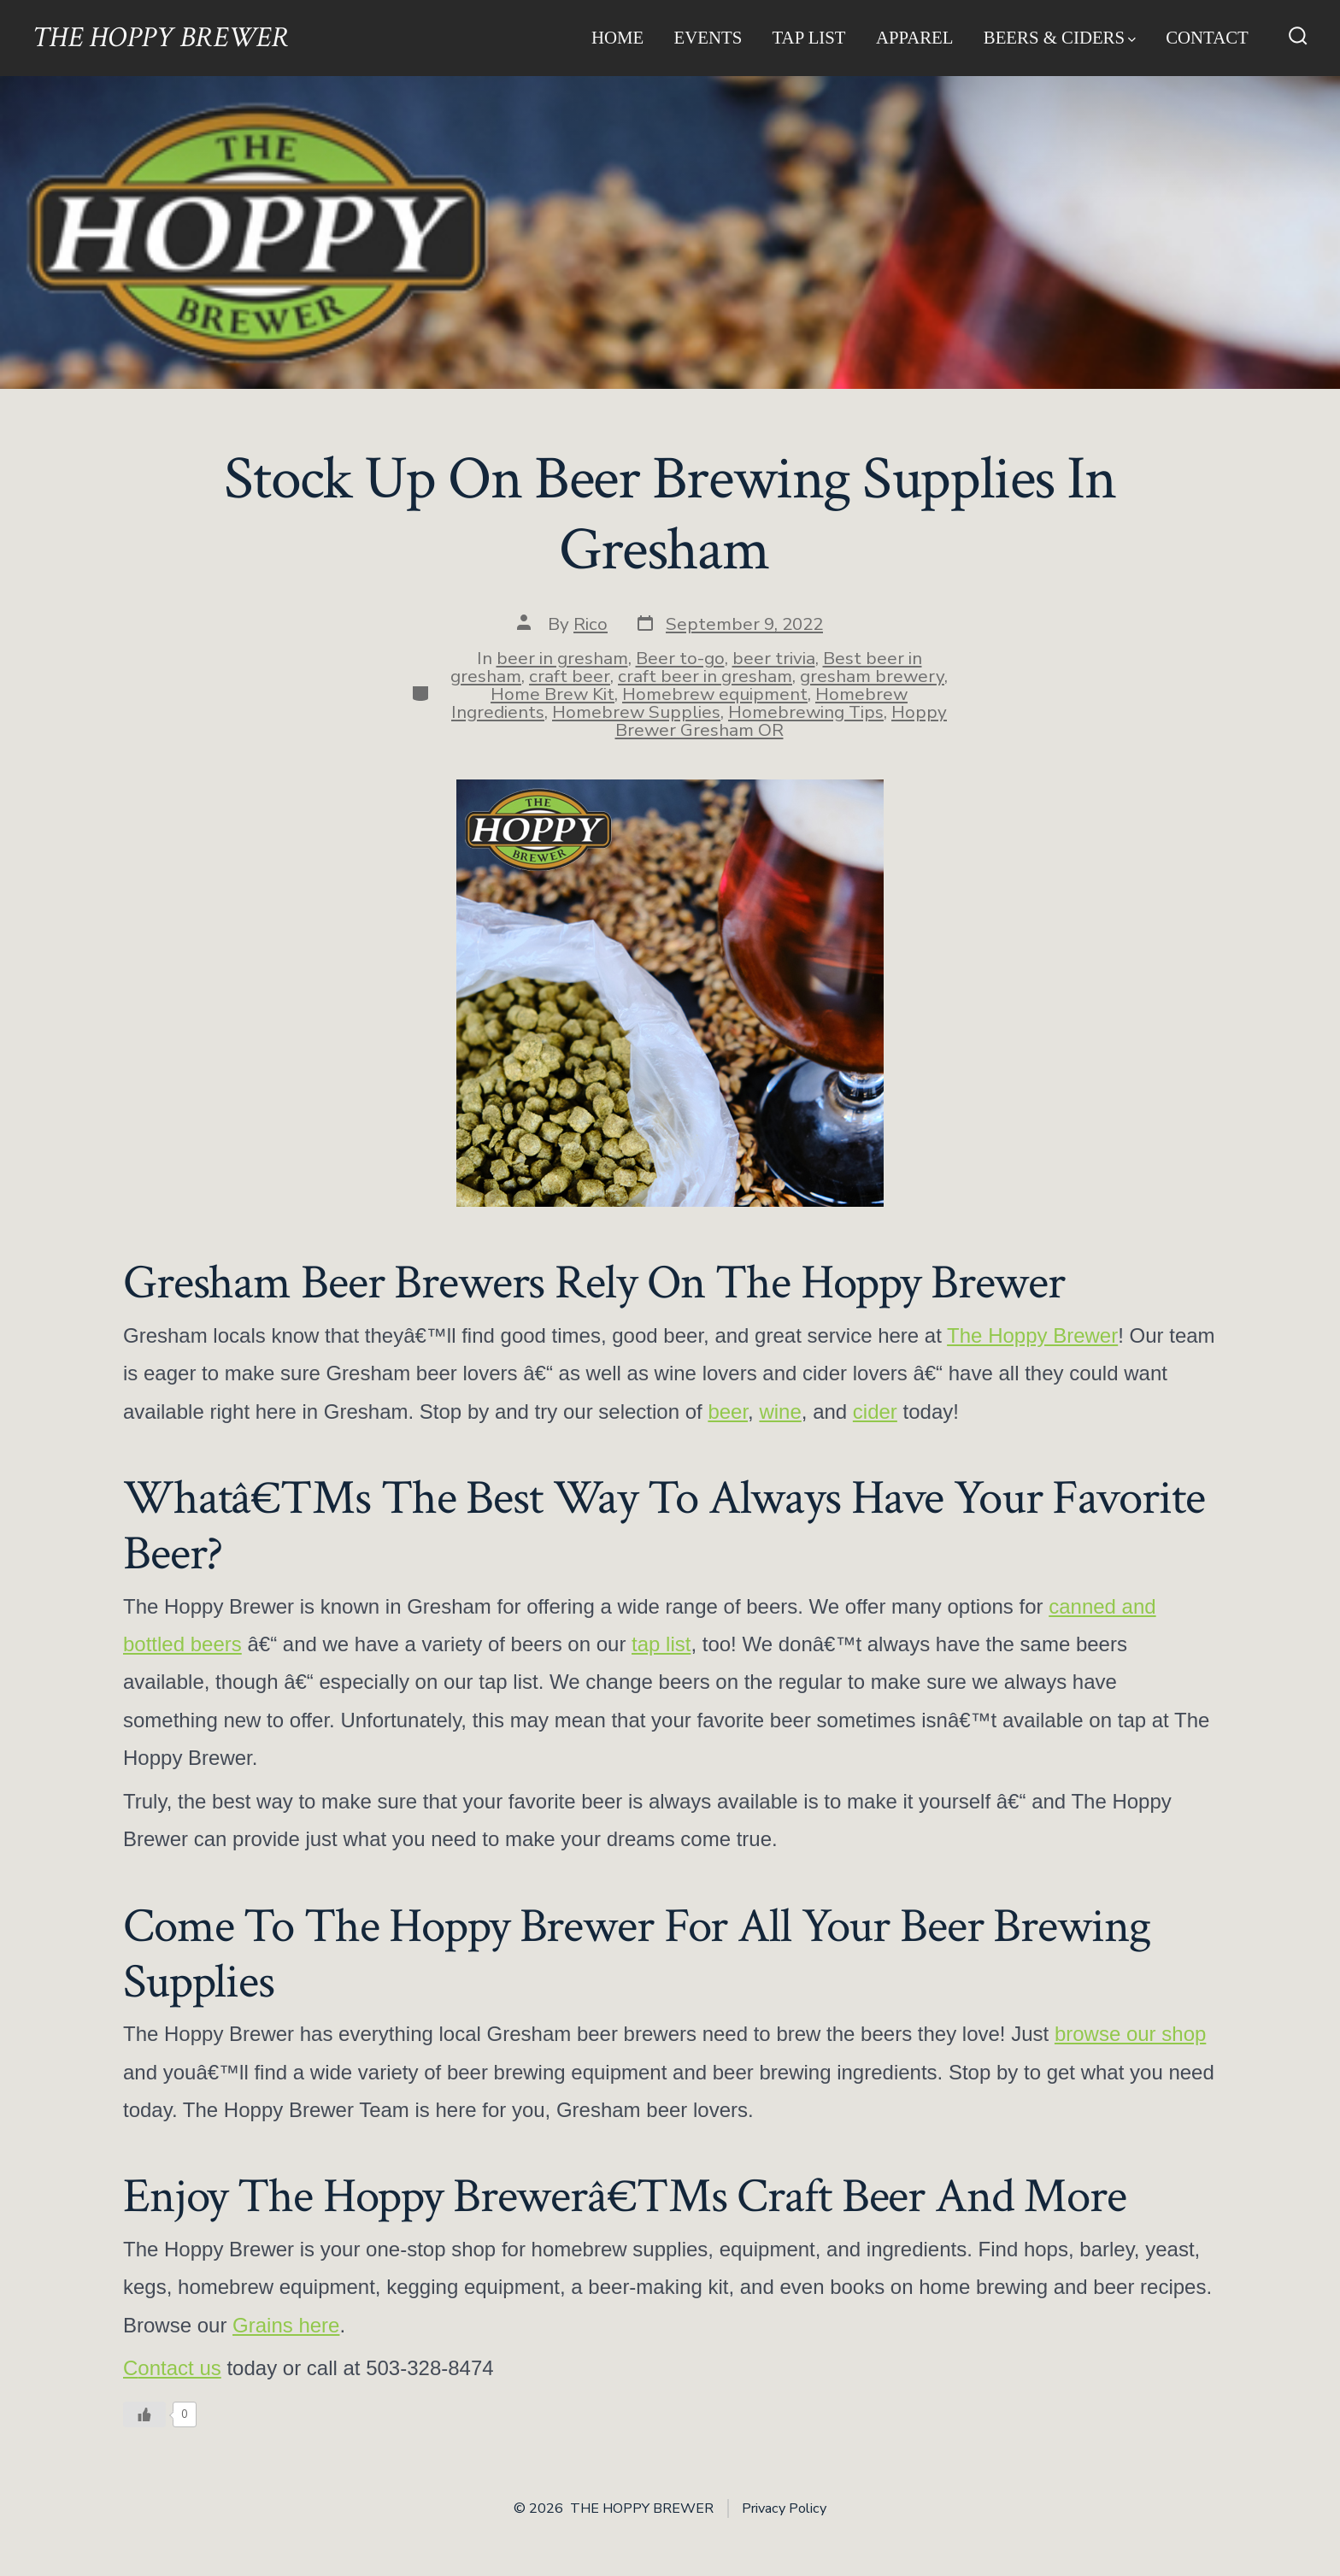 The width and height of the screenshot is (1340, 2576). I want to click on Rico, so click(590, 624).